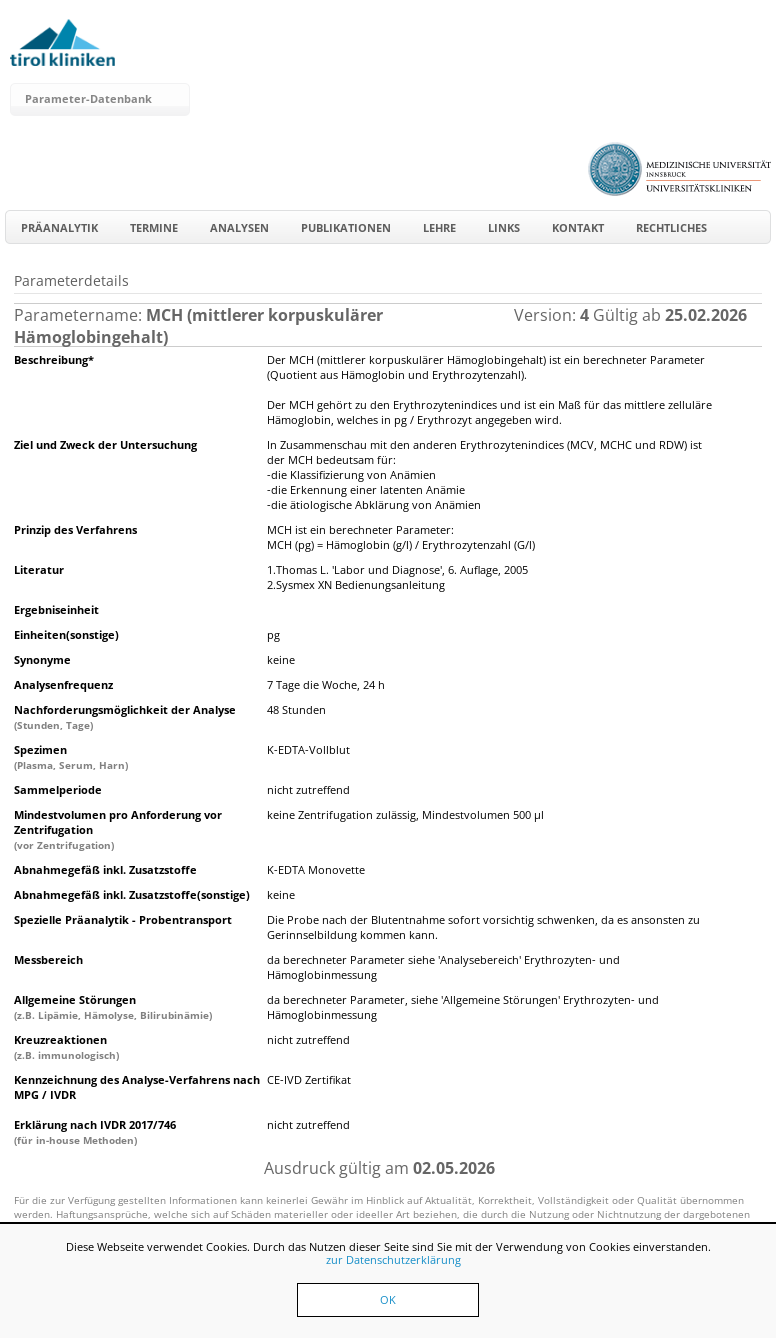  Describe the element at coordinates (578, 227) in the screenshot. I see `Kontakt` at that location.